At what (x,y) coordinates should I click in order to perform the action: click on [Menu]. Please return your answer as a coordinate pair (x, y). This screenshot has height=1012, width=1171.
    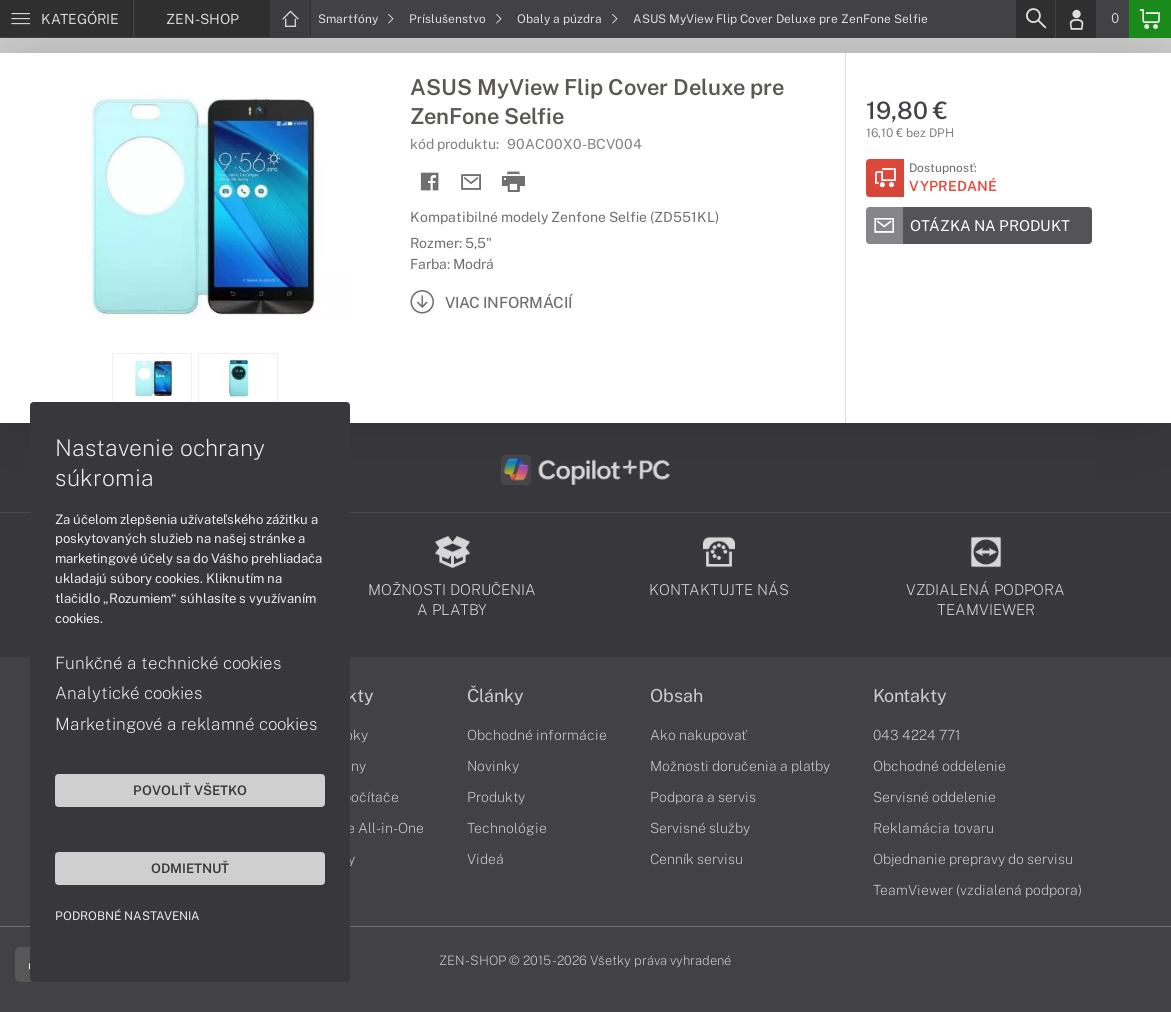
    Looking at the image, I should click on (66, 19).